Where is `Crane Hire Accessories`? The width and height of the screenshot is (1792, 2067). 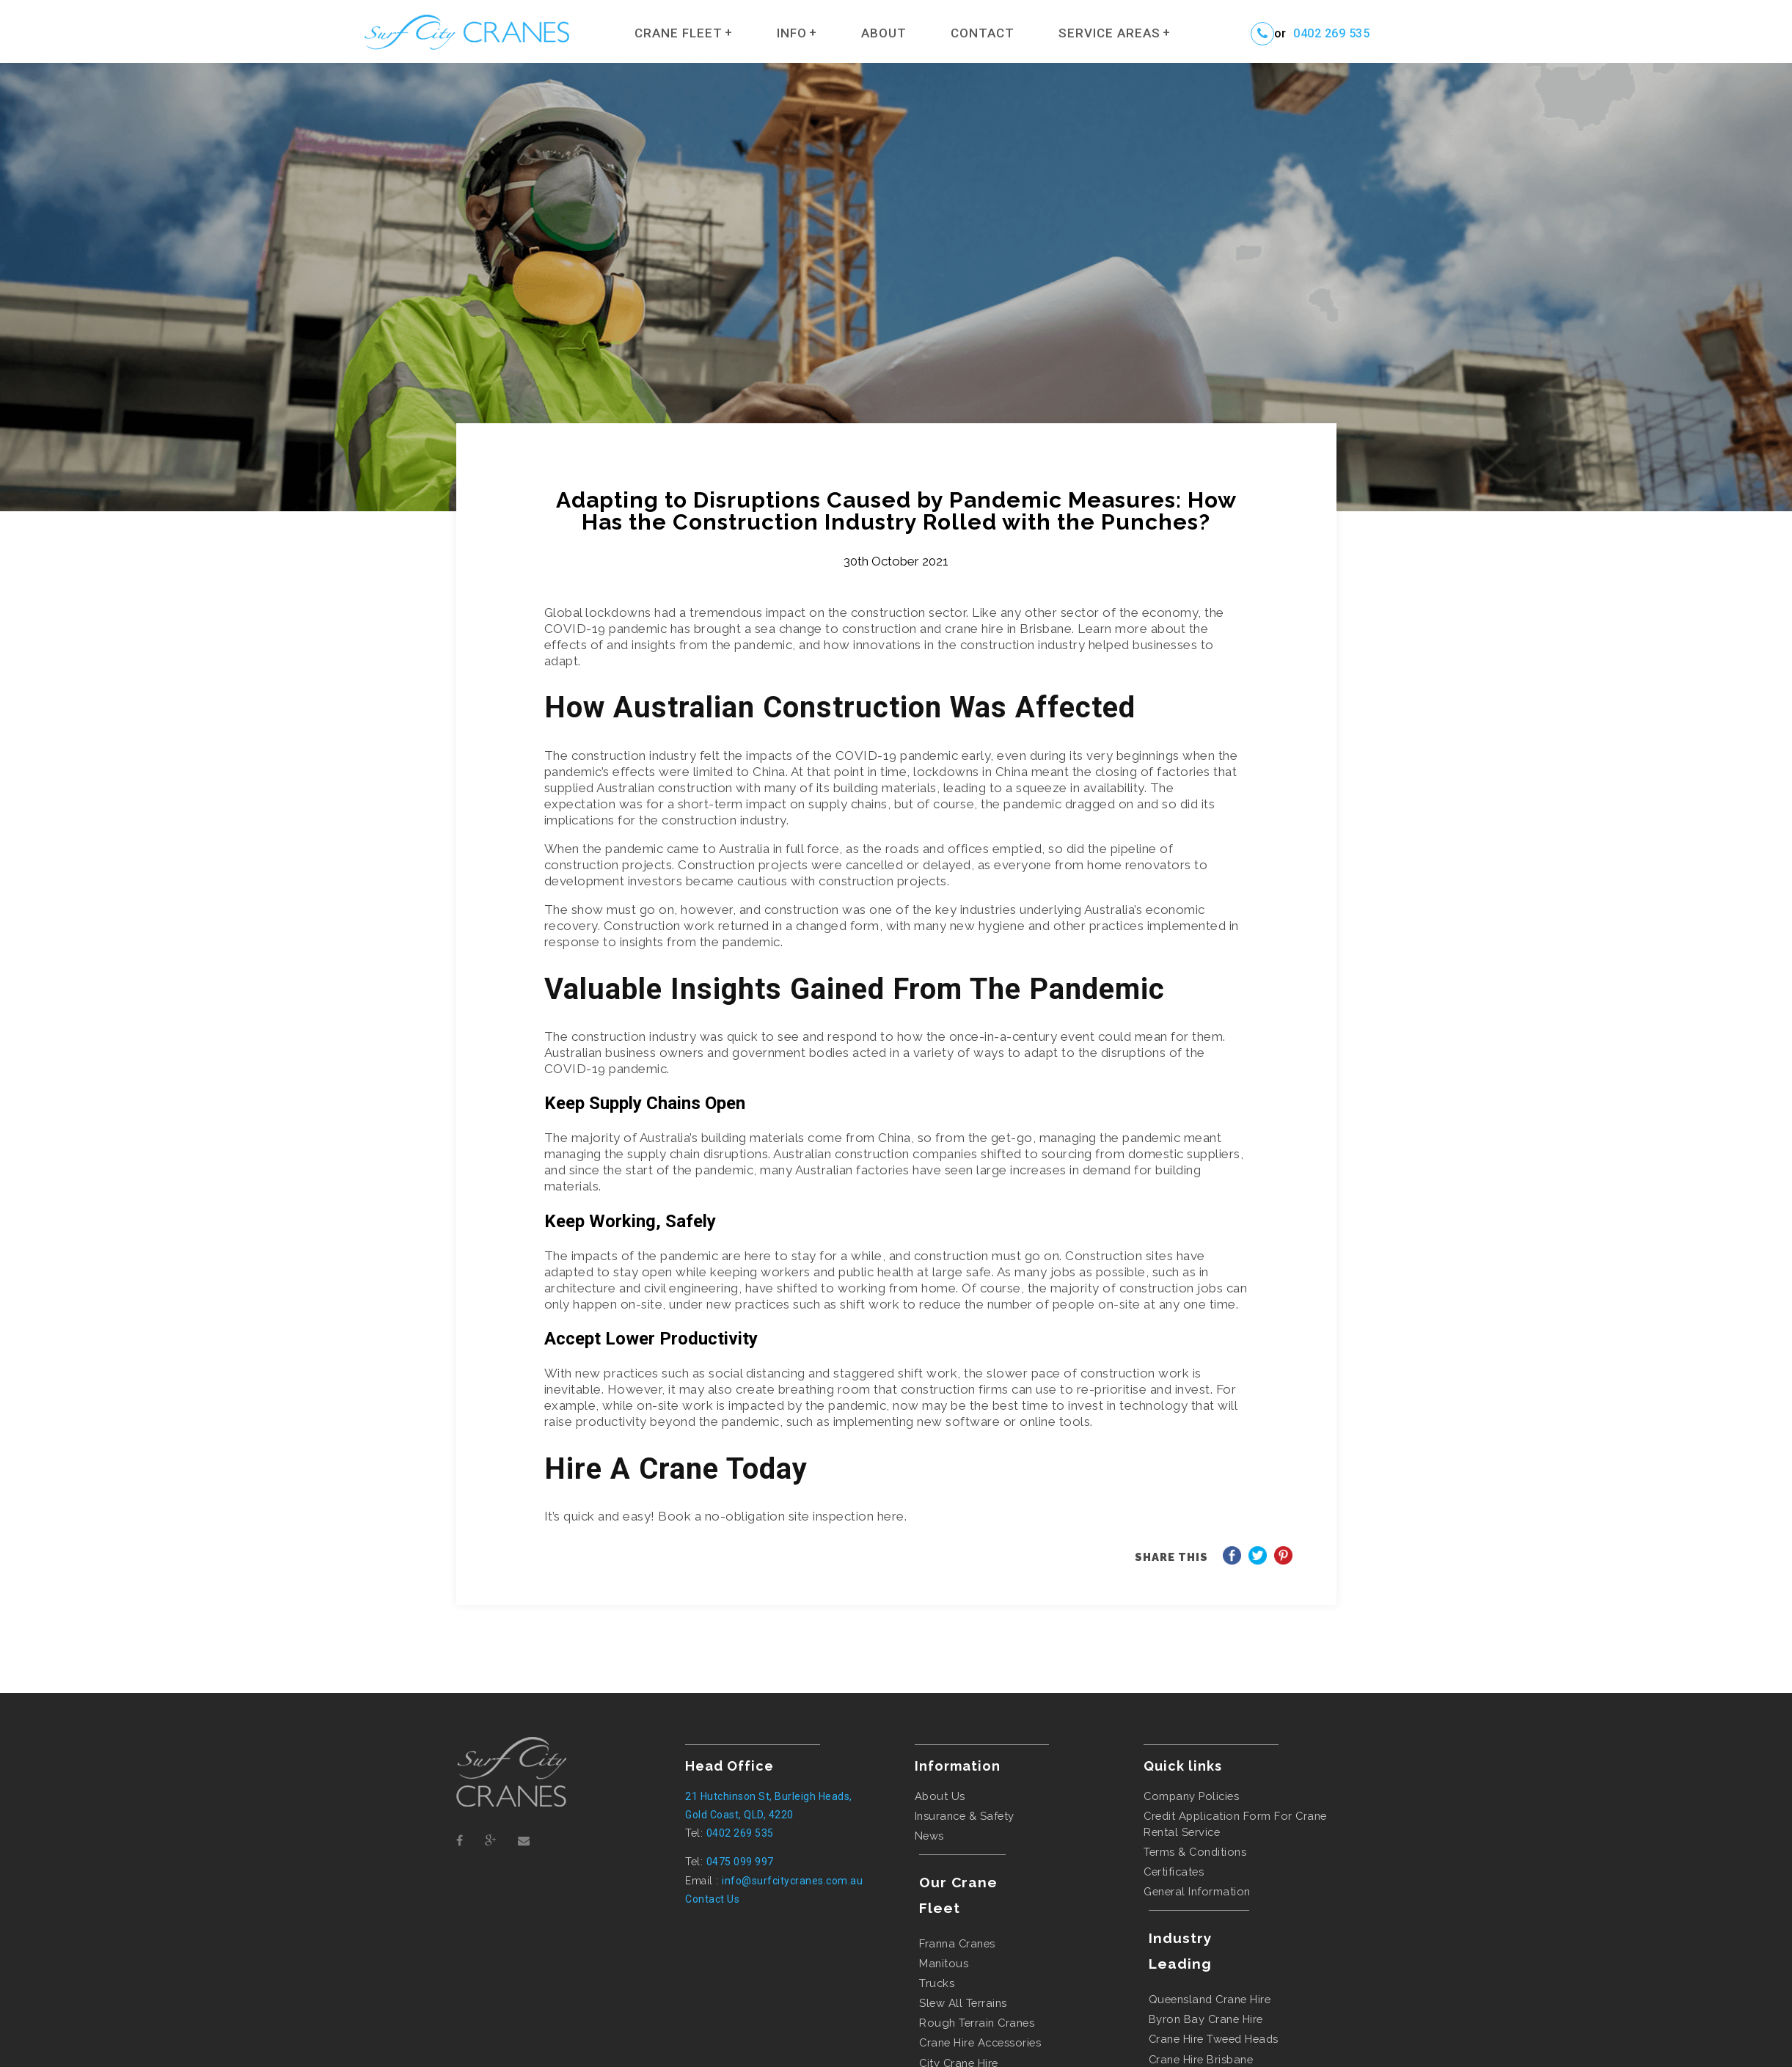 Crane Hire Accessories is located at coordinates (980, 2042).